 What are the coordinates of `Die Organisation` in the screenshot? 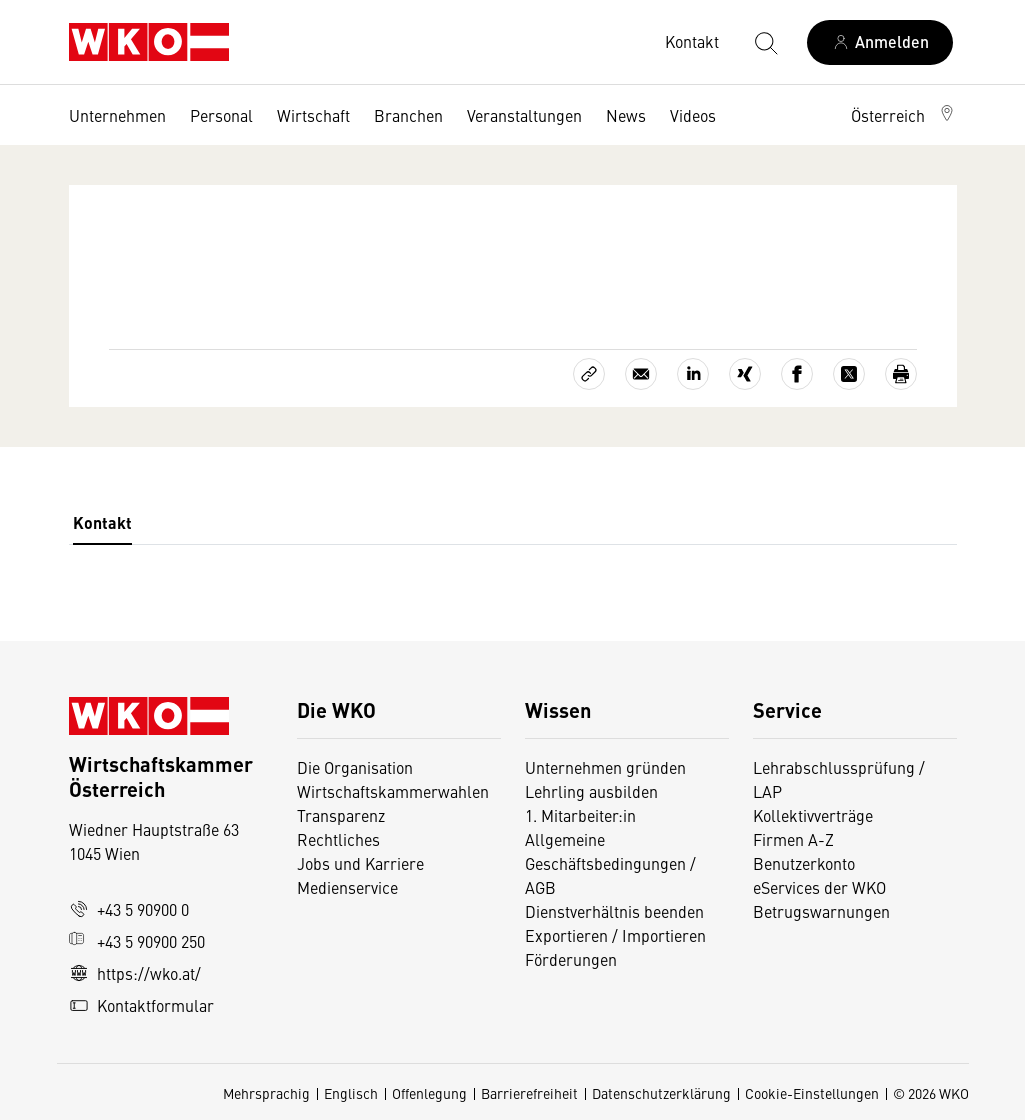 It's located at (355, 767).